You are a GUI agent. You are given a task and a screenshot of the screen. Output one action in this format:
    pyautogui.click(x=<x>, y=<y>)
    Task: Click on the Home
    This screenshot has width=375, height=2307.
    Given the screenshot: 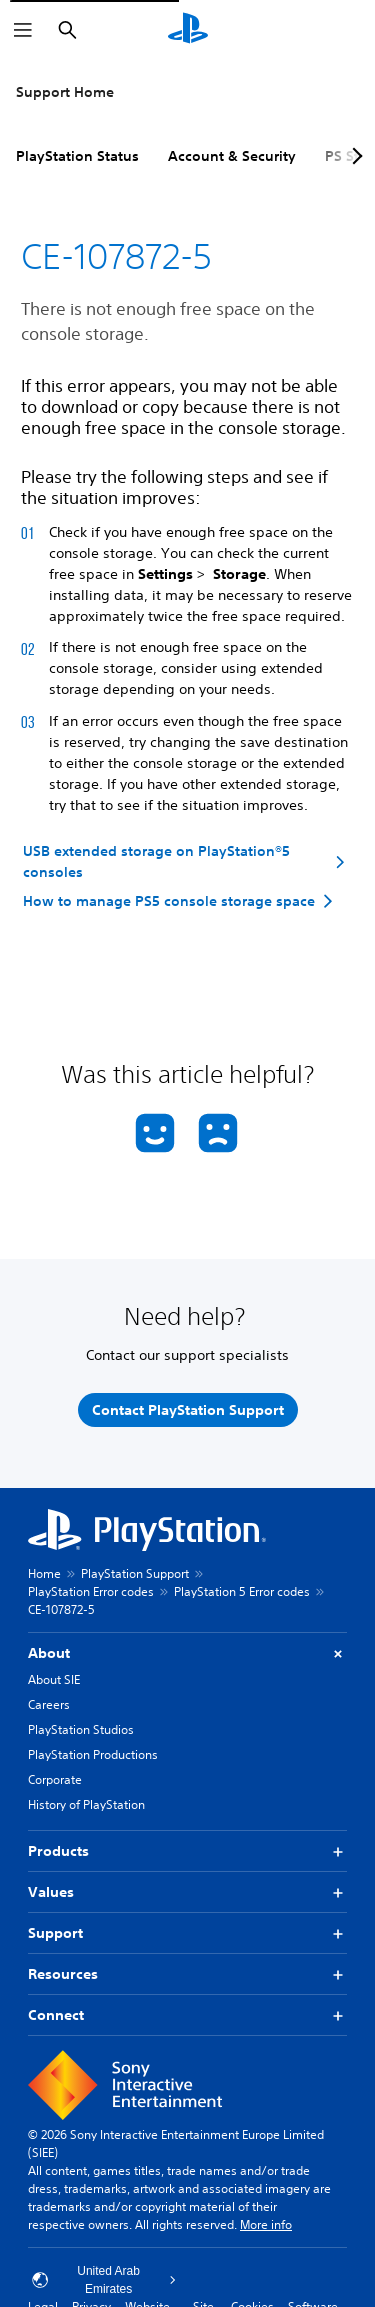 What is the action you would take?
    pyautogui.click(x=44, y=1573)
    